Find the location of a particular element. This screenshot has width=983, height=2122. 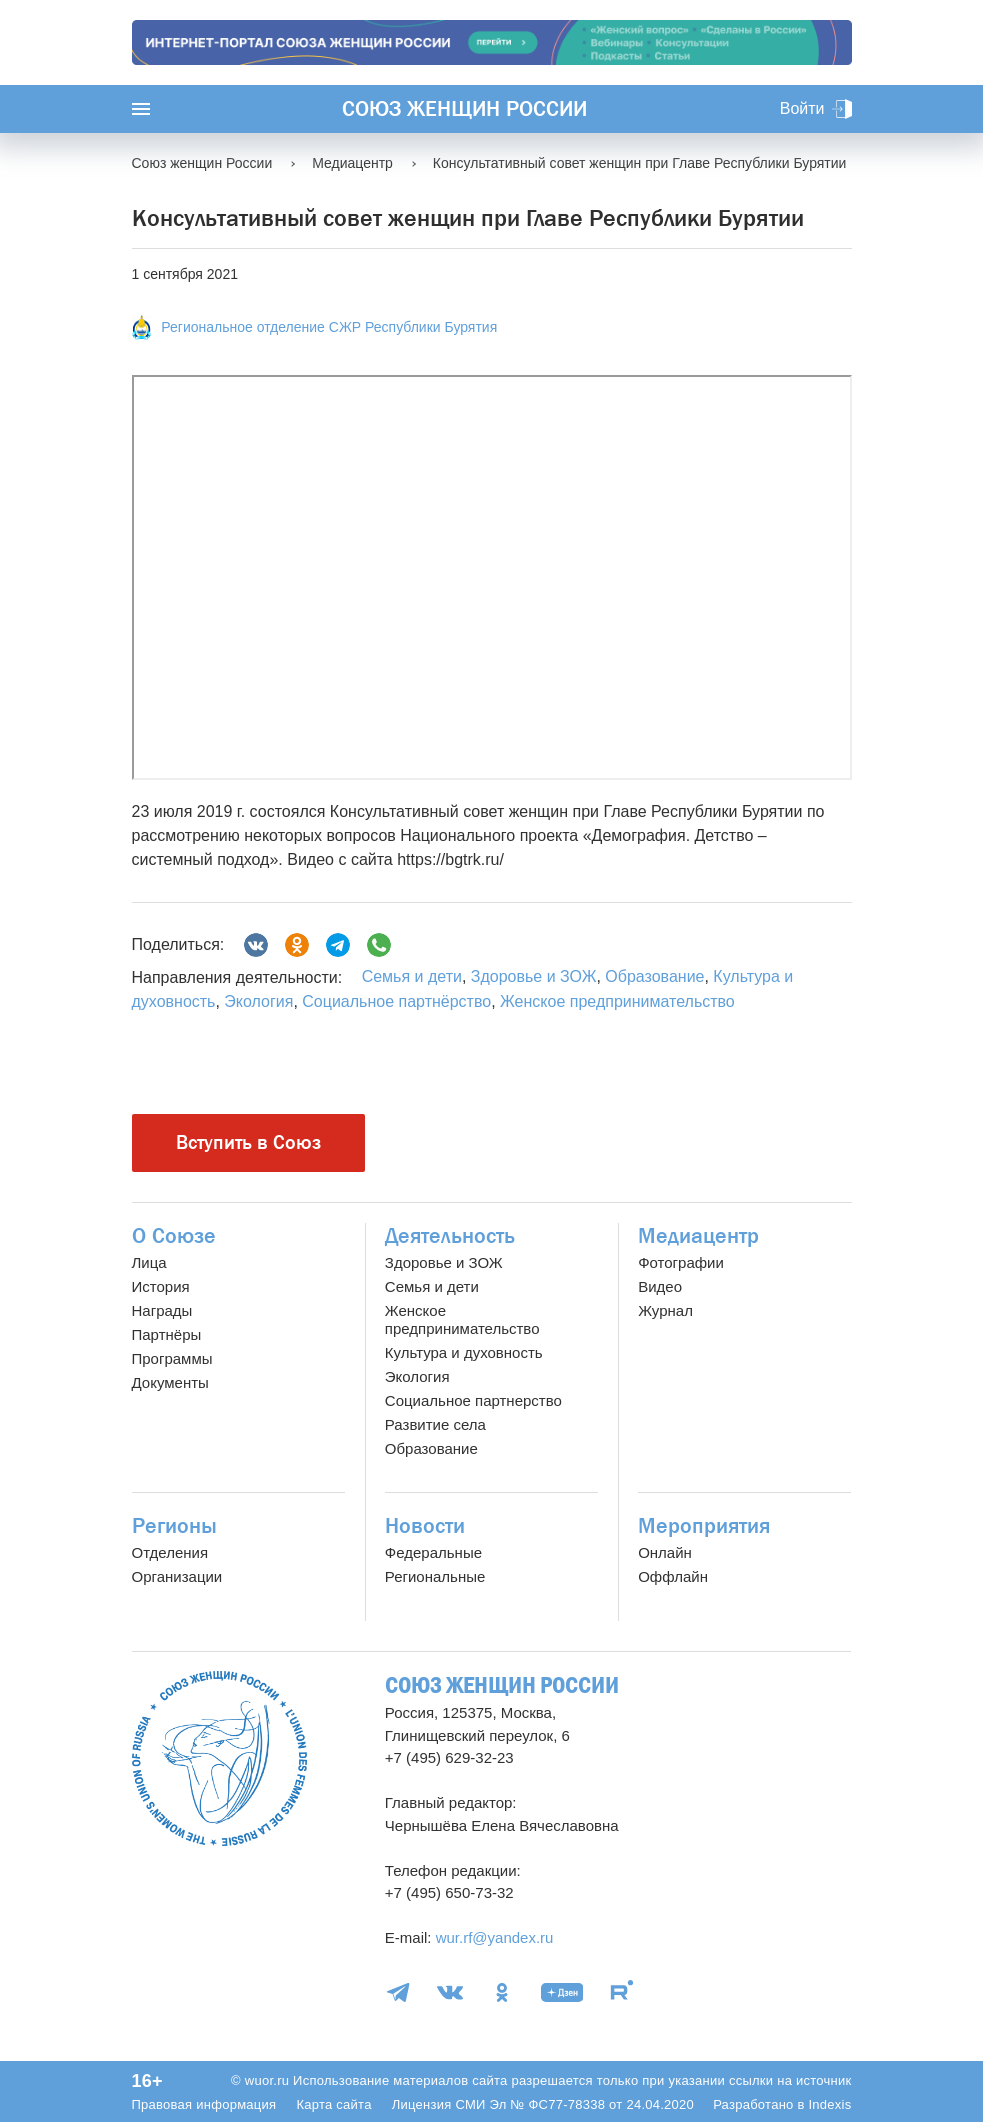

Экология is located at coordinates (258, 1001).